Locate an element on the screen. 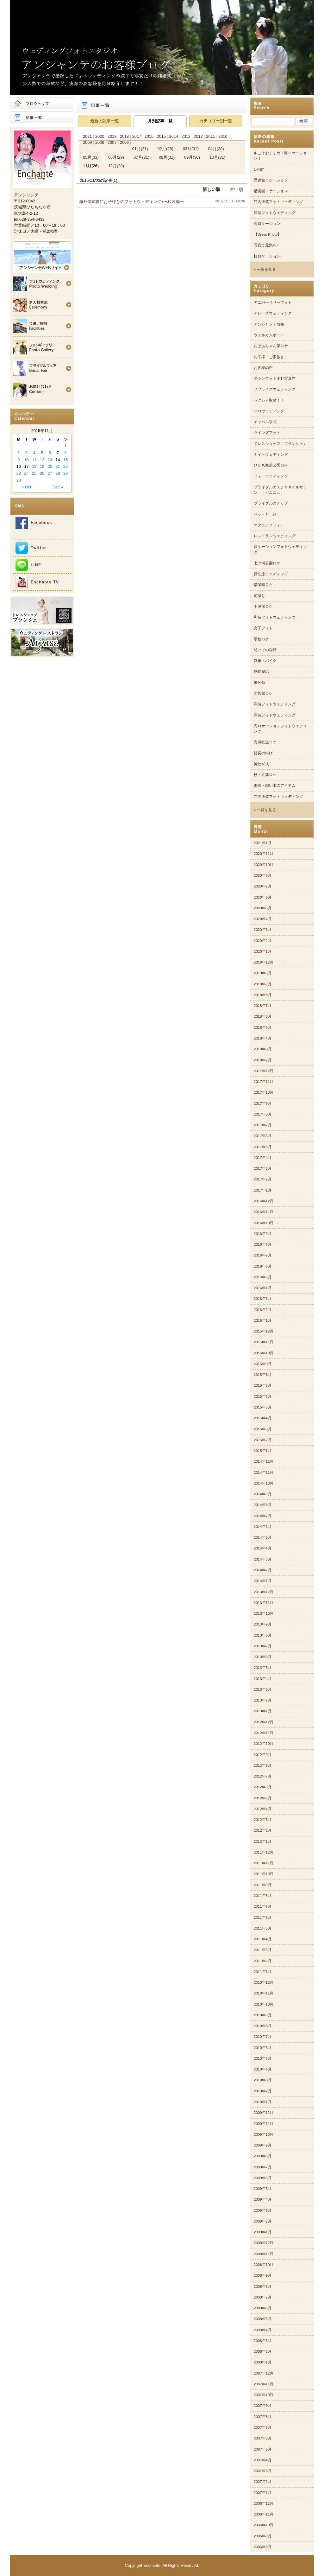  写真で元気を♪ is located at coordinates (266, 245).